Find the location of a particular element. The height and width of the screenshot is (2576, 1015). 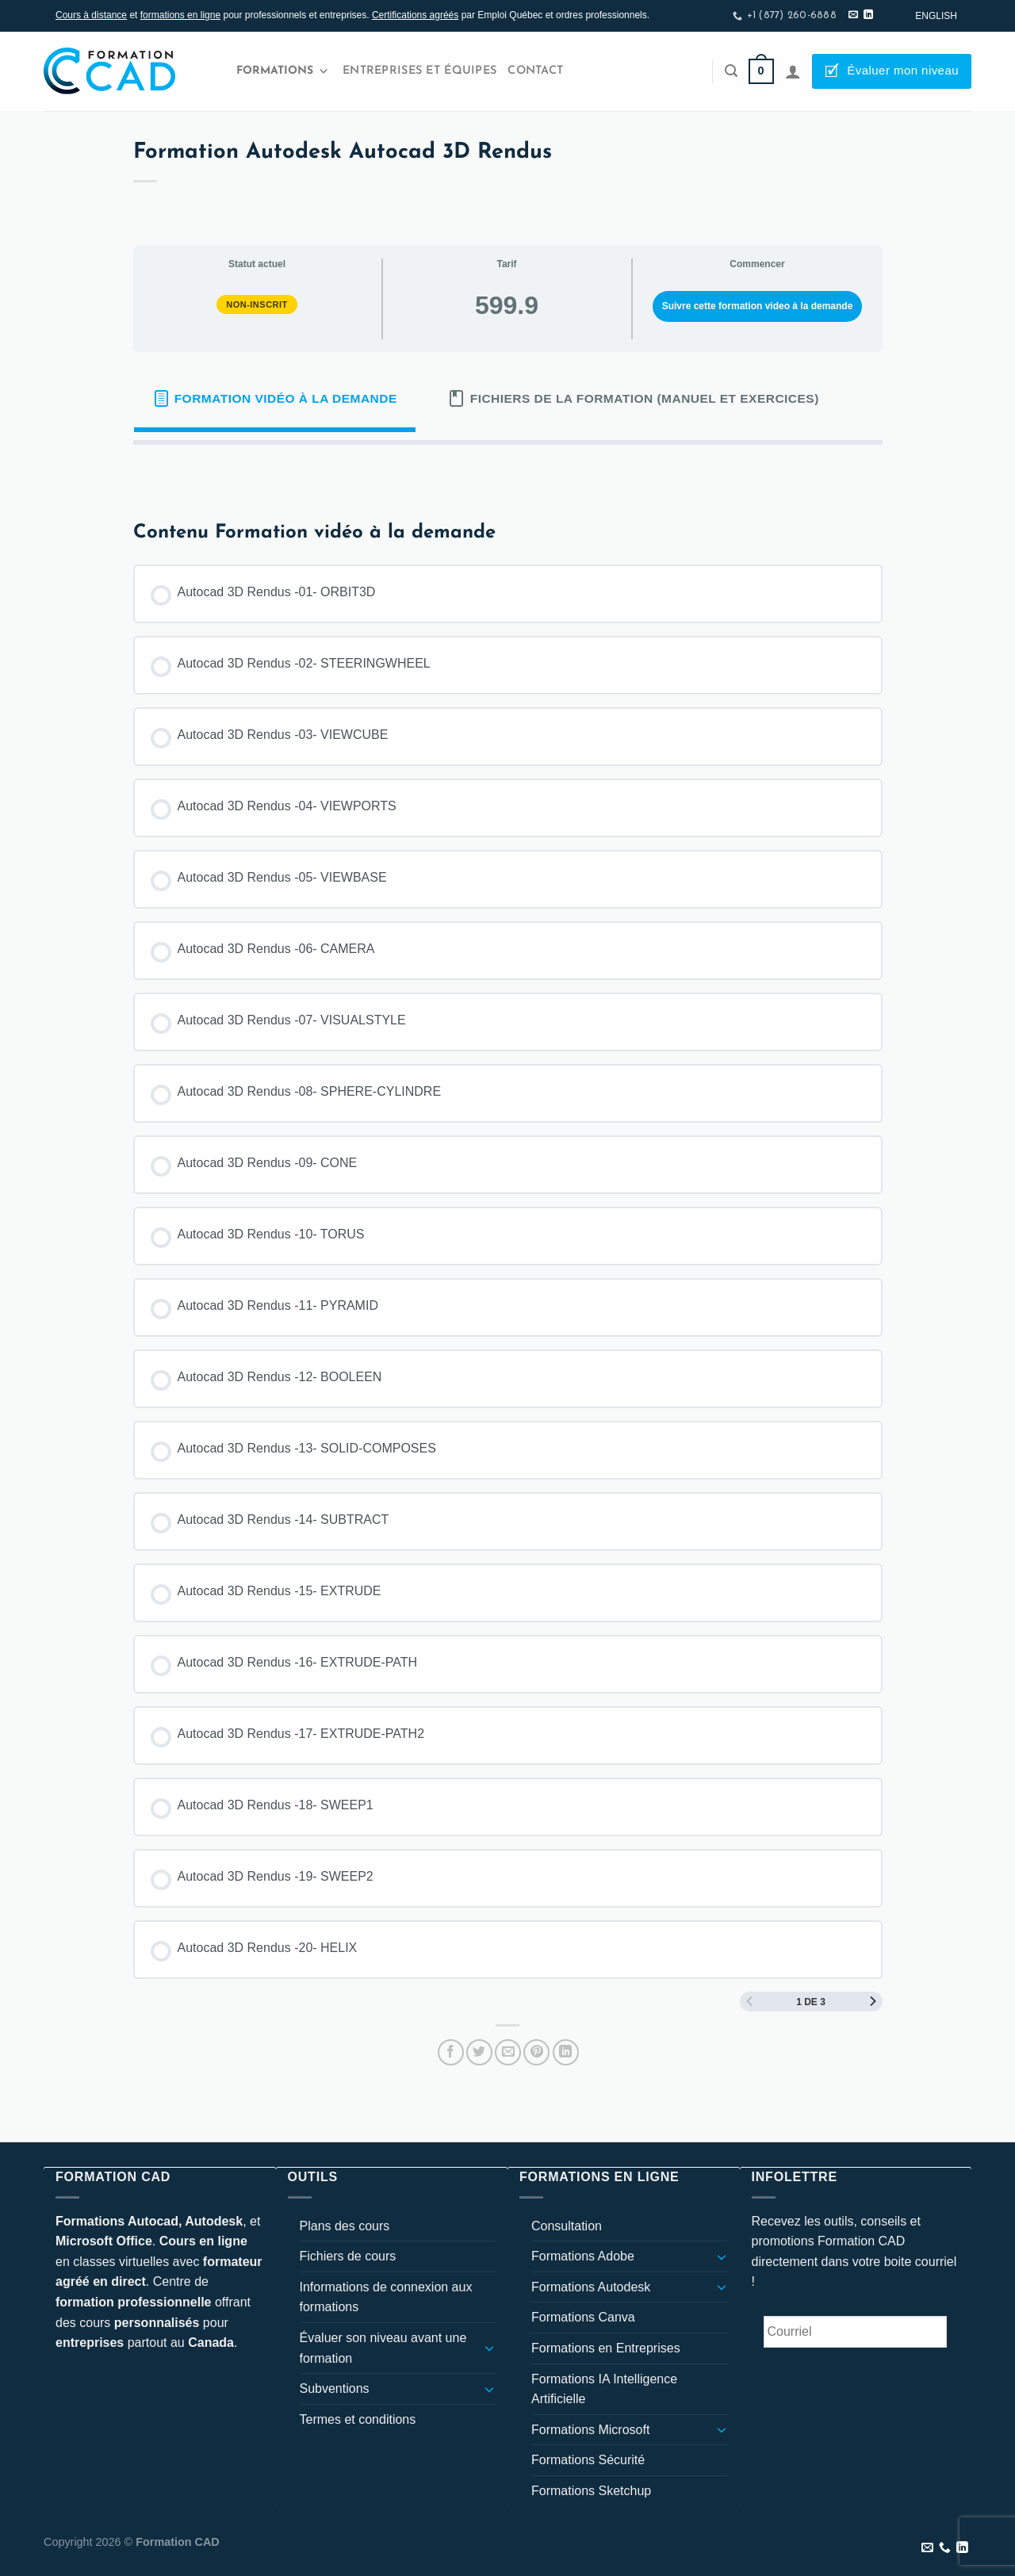

Évaluer son niveau avant une formation is located at coordinates (383, 2348).